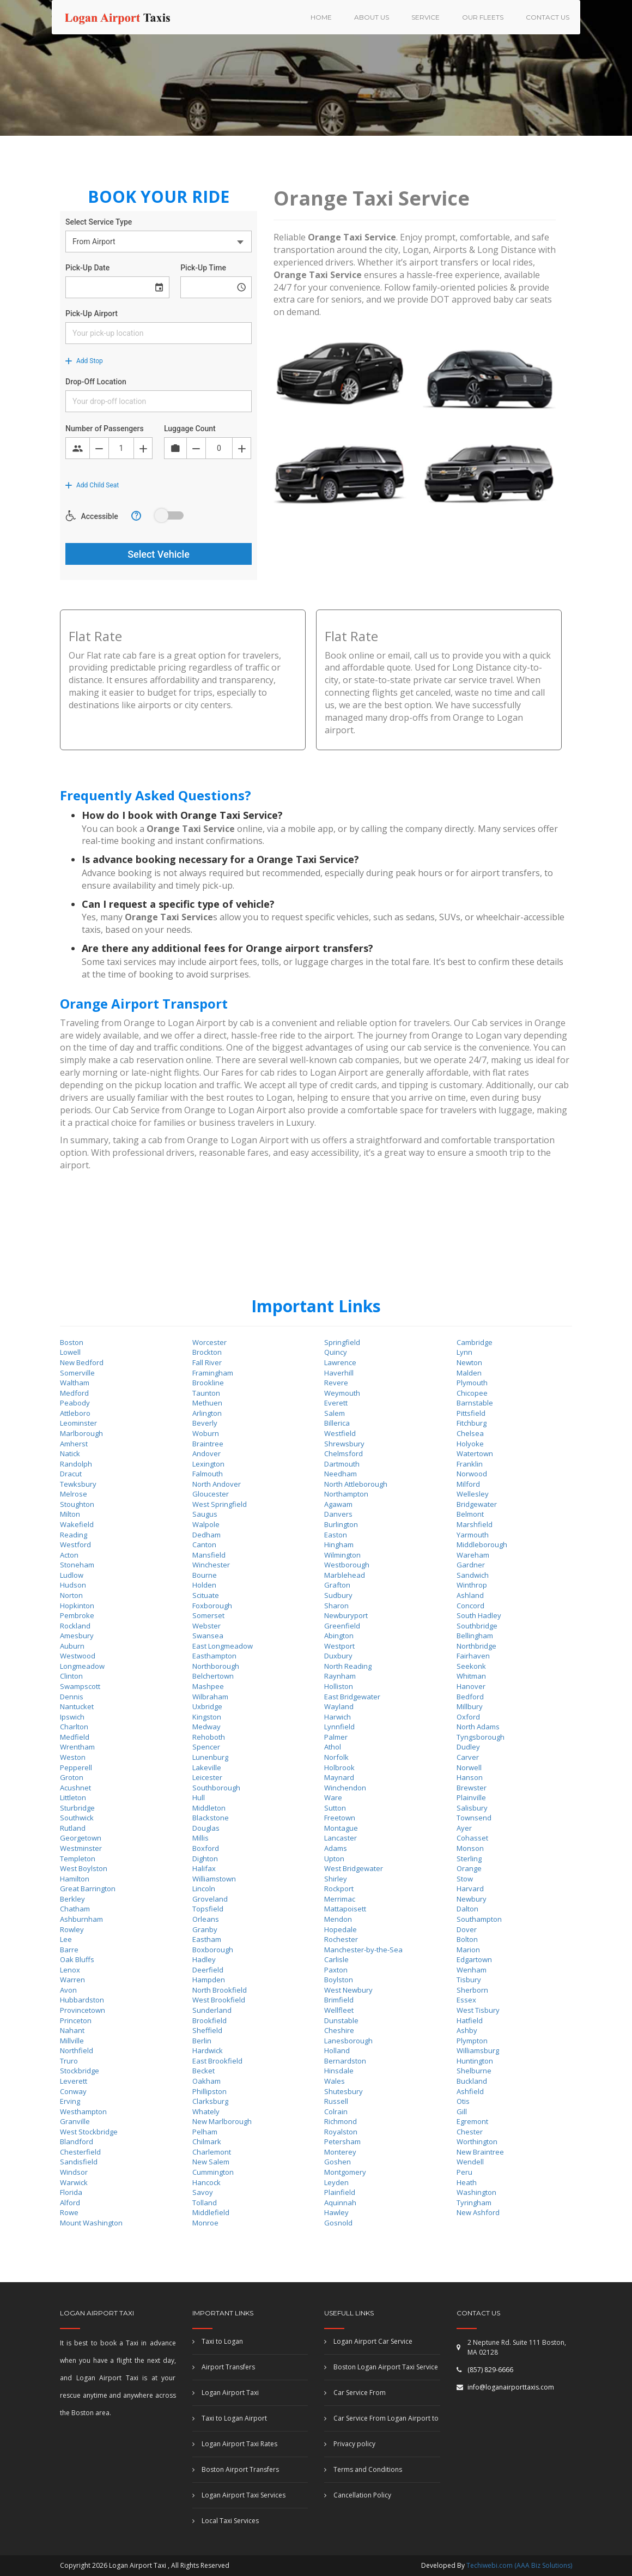 This screenshot has height=2576, width=632. What do you see at coordinates (470, 2091) in the screenshot?
I see `Ashfield` at bounding box center [470, 2091].